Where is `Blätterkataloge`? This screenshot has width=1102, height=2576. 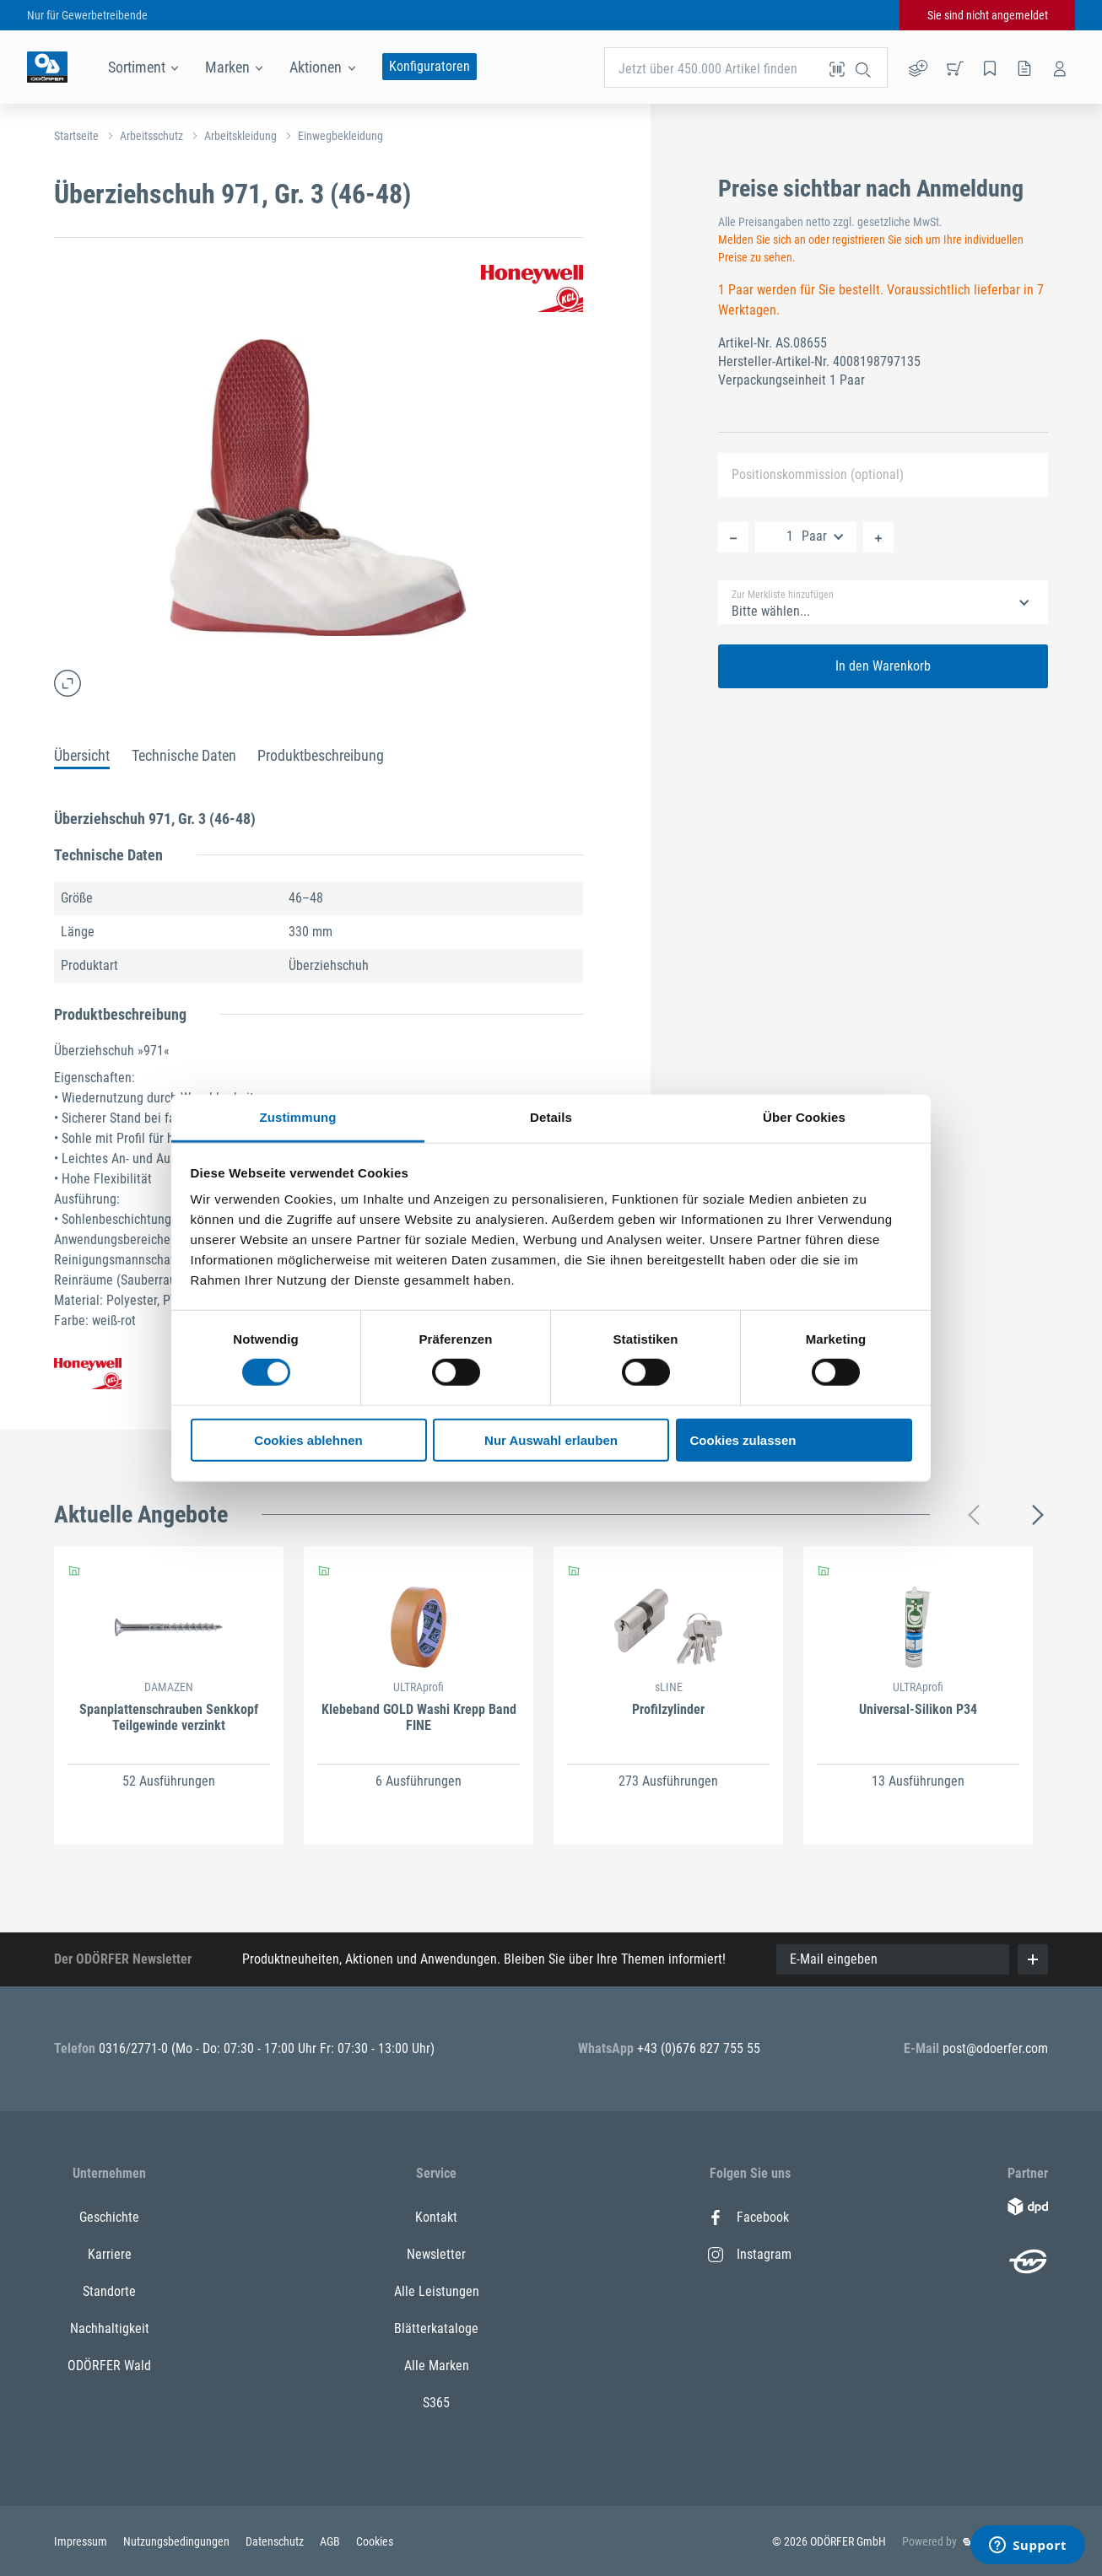
Blätterkataloge is located at coordinates (436, 2328).